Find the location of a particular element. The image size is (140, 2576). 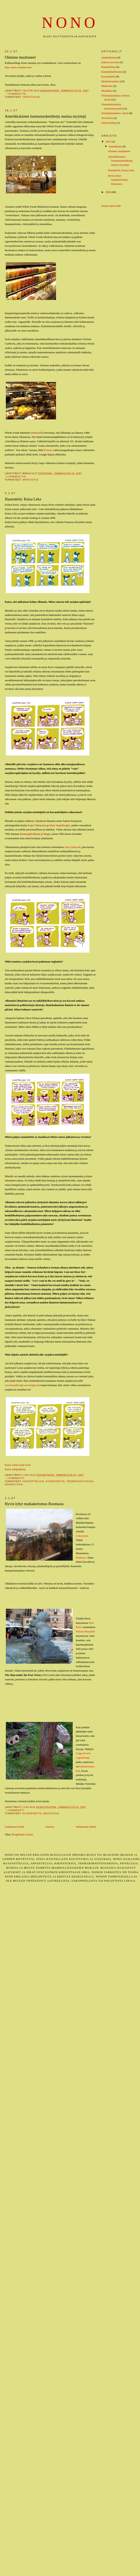

Kuvataidetta is located at coordinates (55, 1481).